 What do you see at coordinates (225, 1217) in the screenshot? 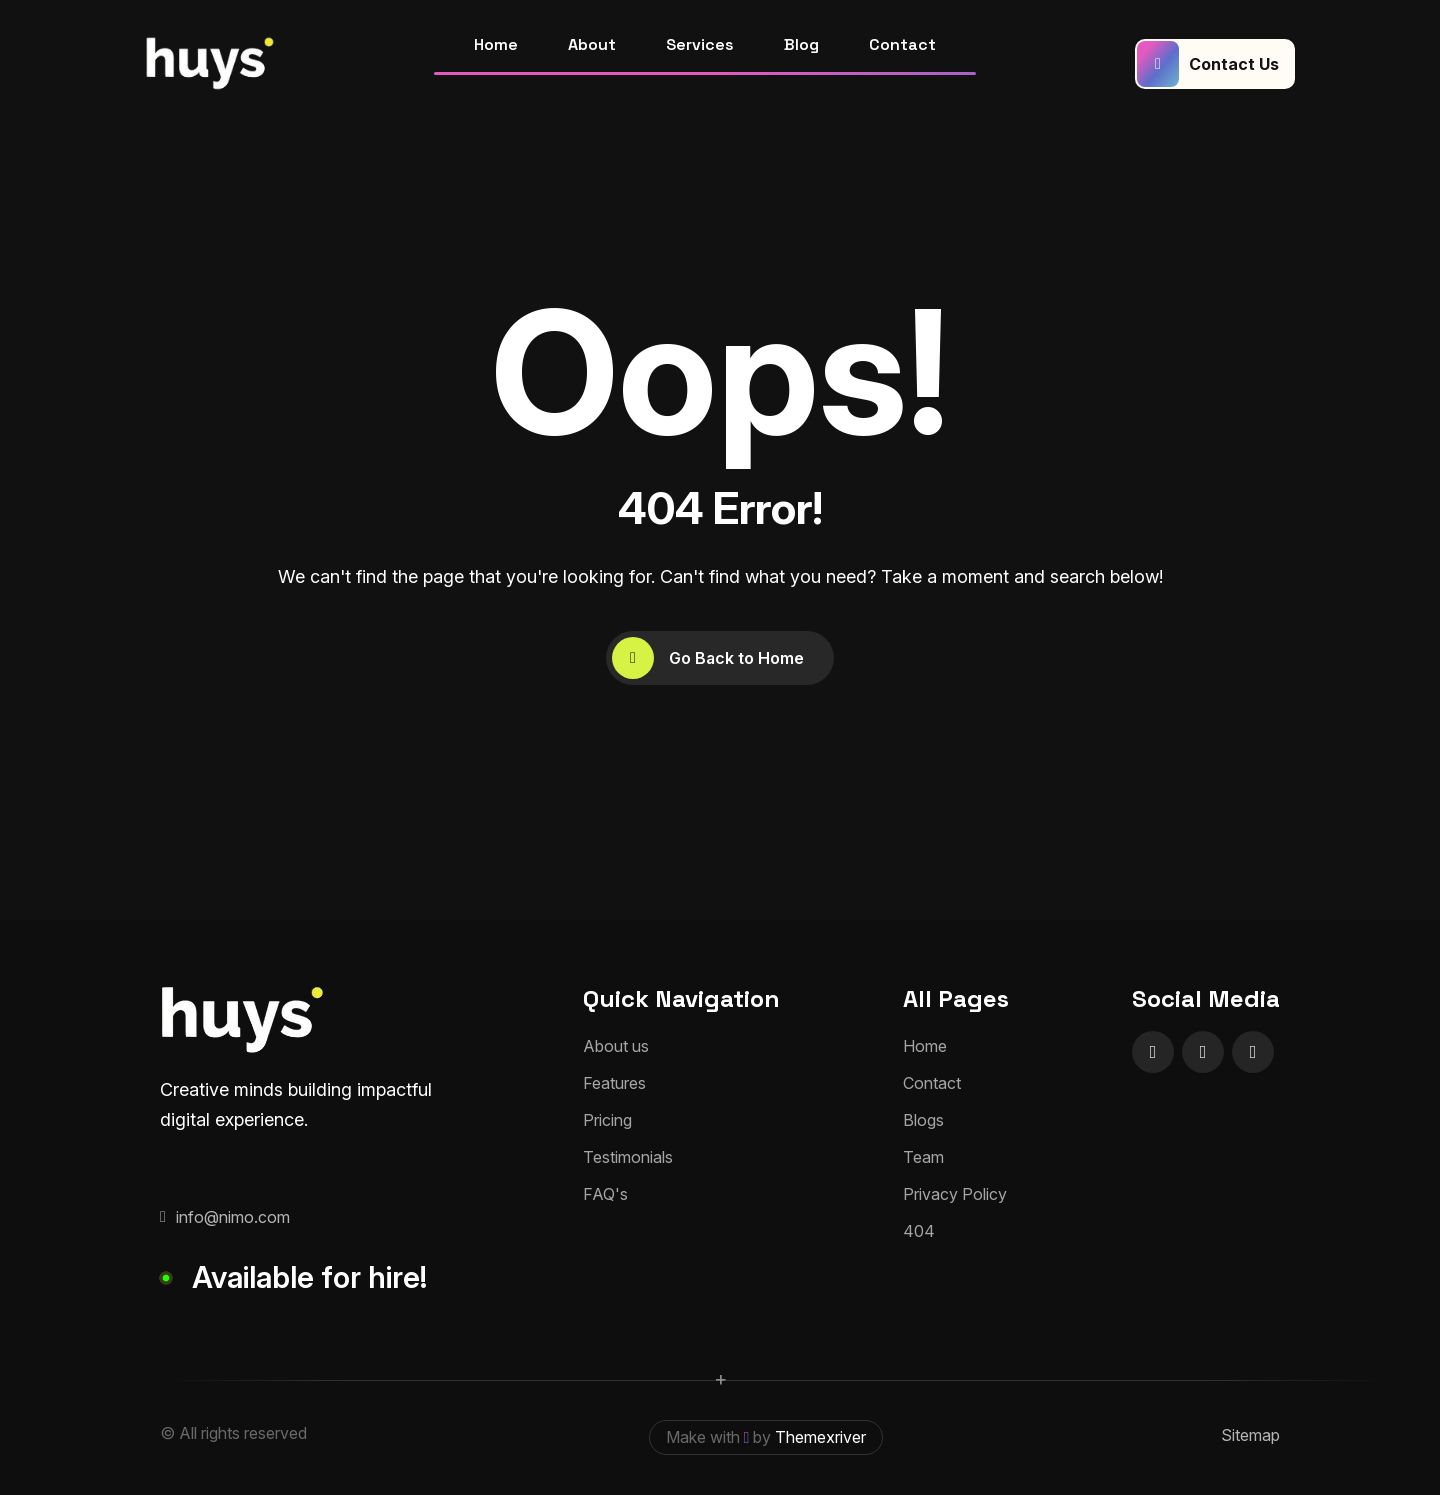
I see `info@nimo.com` at bounding box center [225, 1217].